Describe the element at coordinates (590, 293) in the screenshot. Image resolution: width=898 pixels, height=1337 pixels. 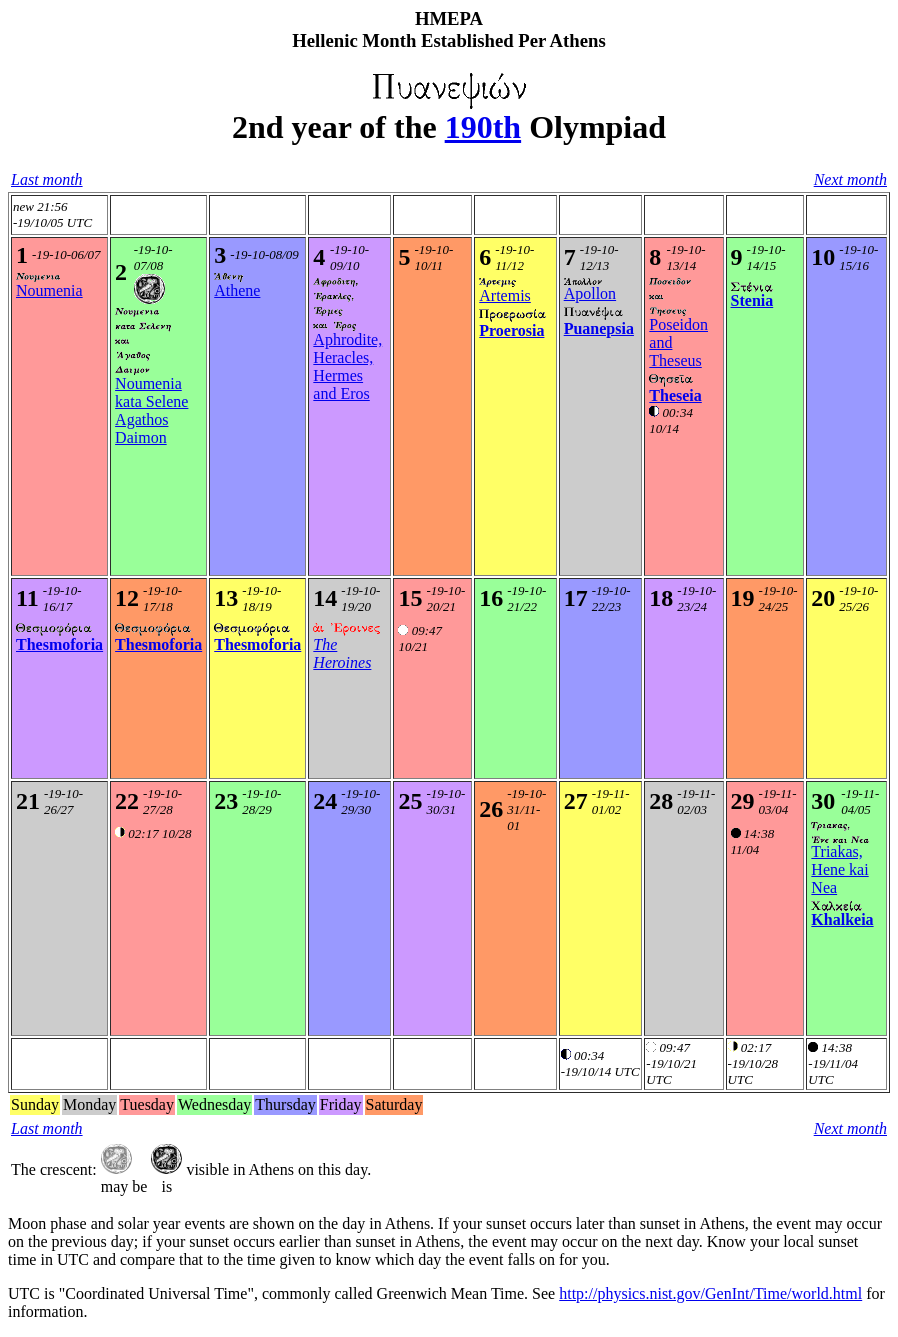
I see `Apollon` at that location.